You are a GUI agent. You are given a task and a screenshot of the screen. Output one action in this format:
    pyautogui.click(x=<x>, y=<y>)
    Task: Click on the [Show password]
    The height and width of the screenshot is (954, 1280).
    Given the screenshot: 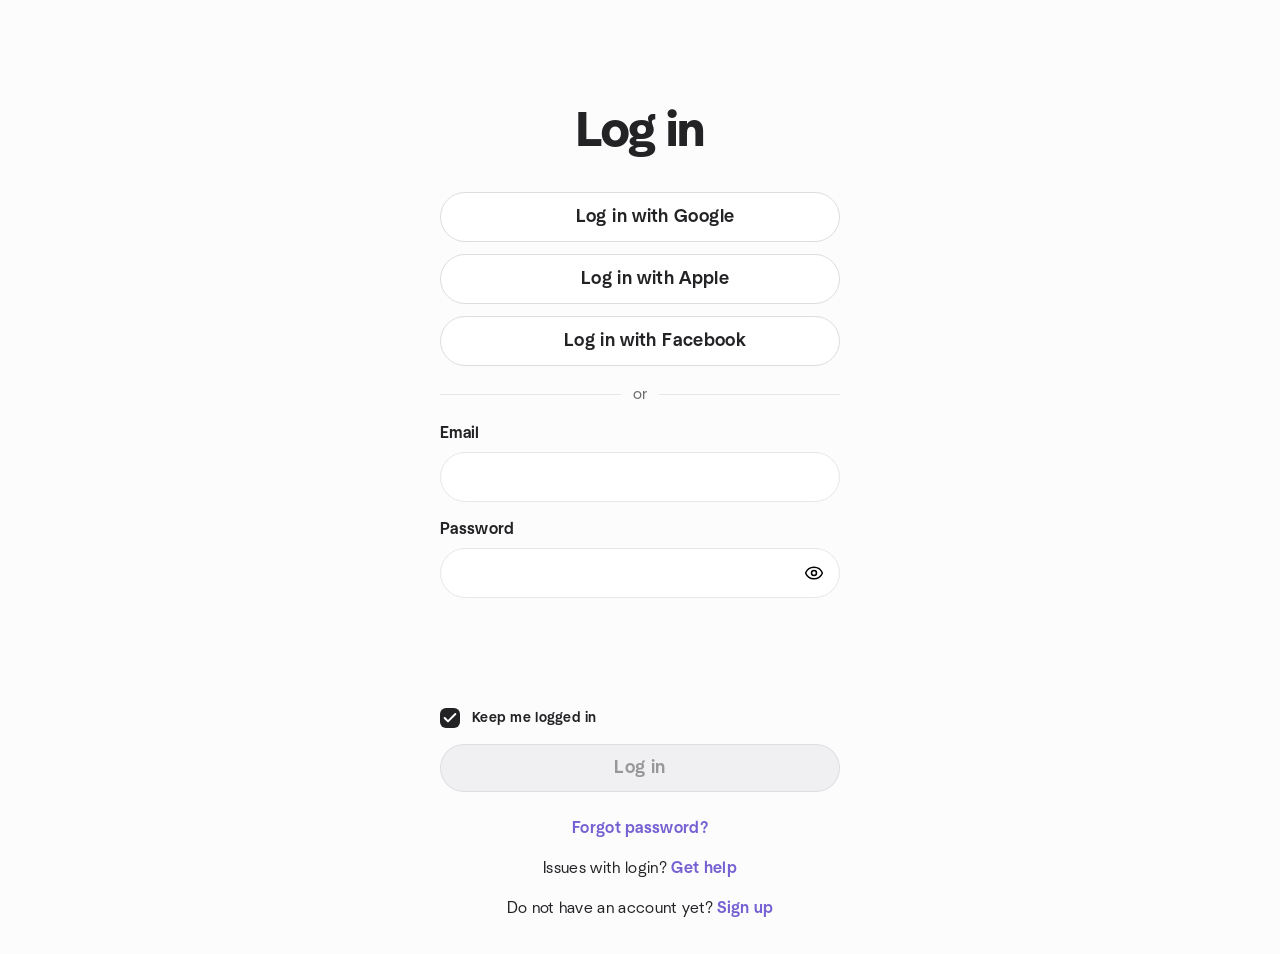 What is the action you would take?
    pyautogui.click(x=814, y=573)
    